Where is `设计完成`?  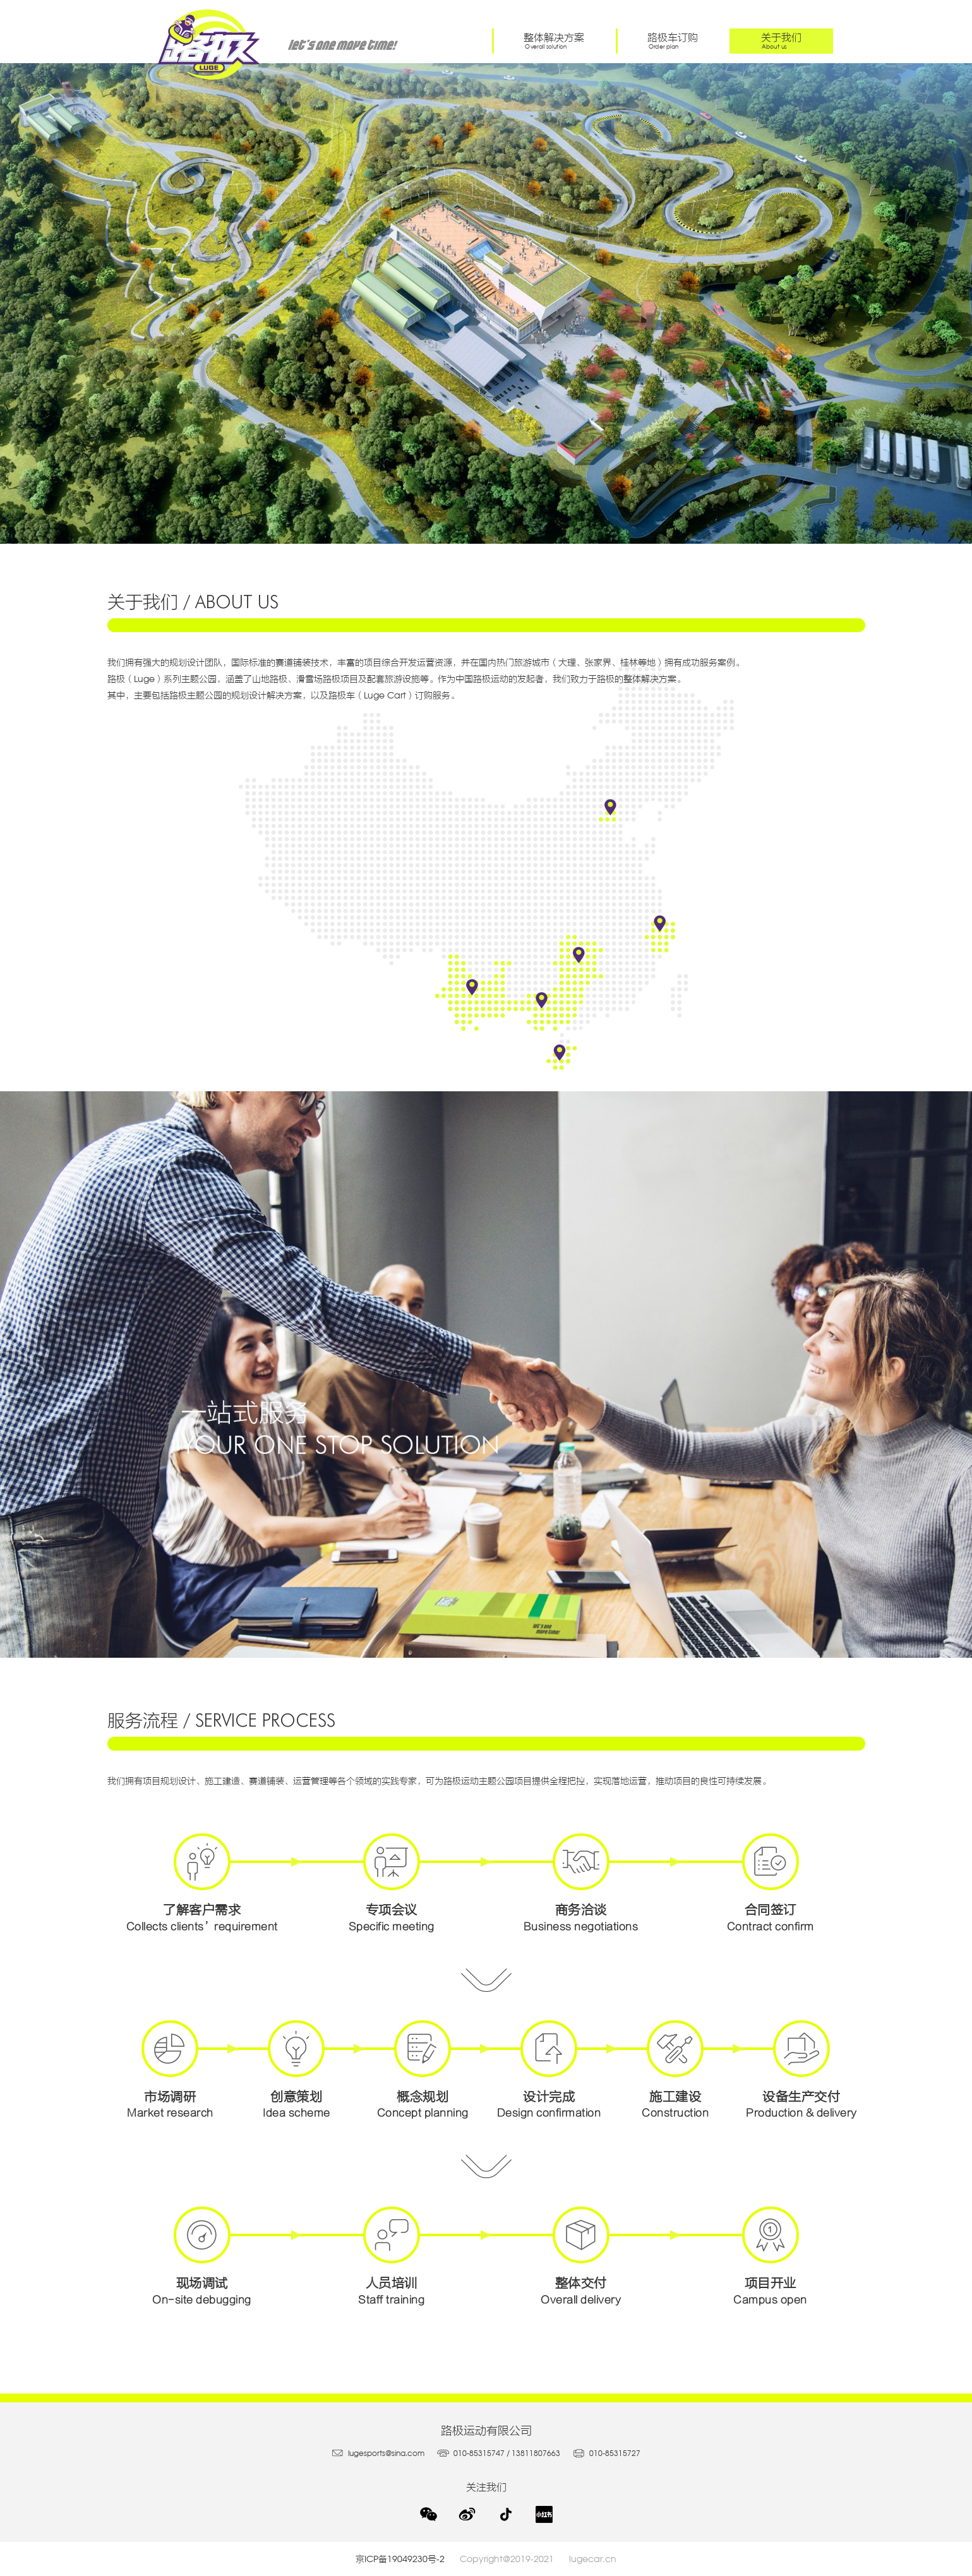
设计完成 is located at coordinates (549, 2069).